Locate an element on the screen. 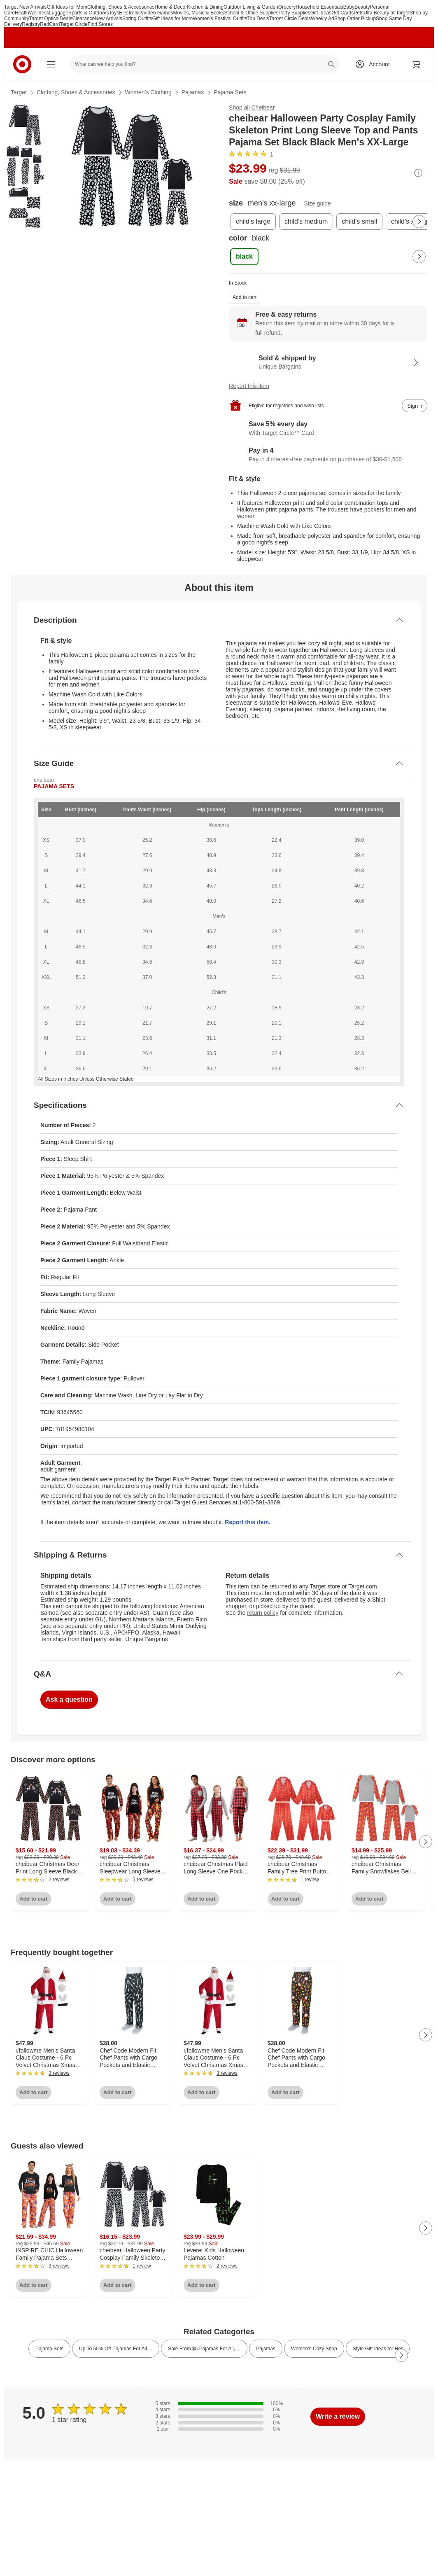  Target New Arrivals is located at coordinates (25, 7).